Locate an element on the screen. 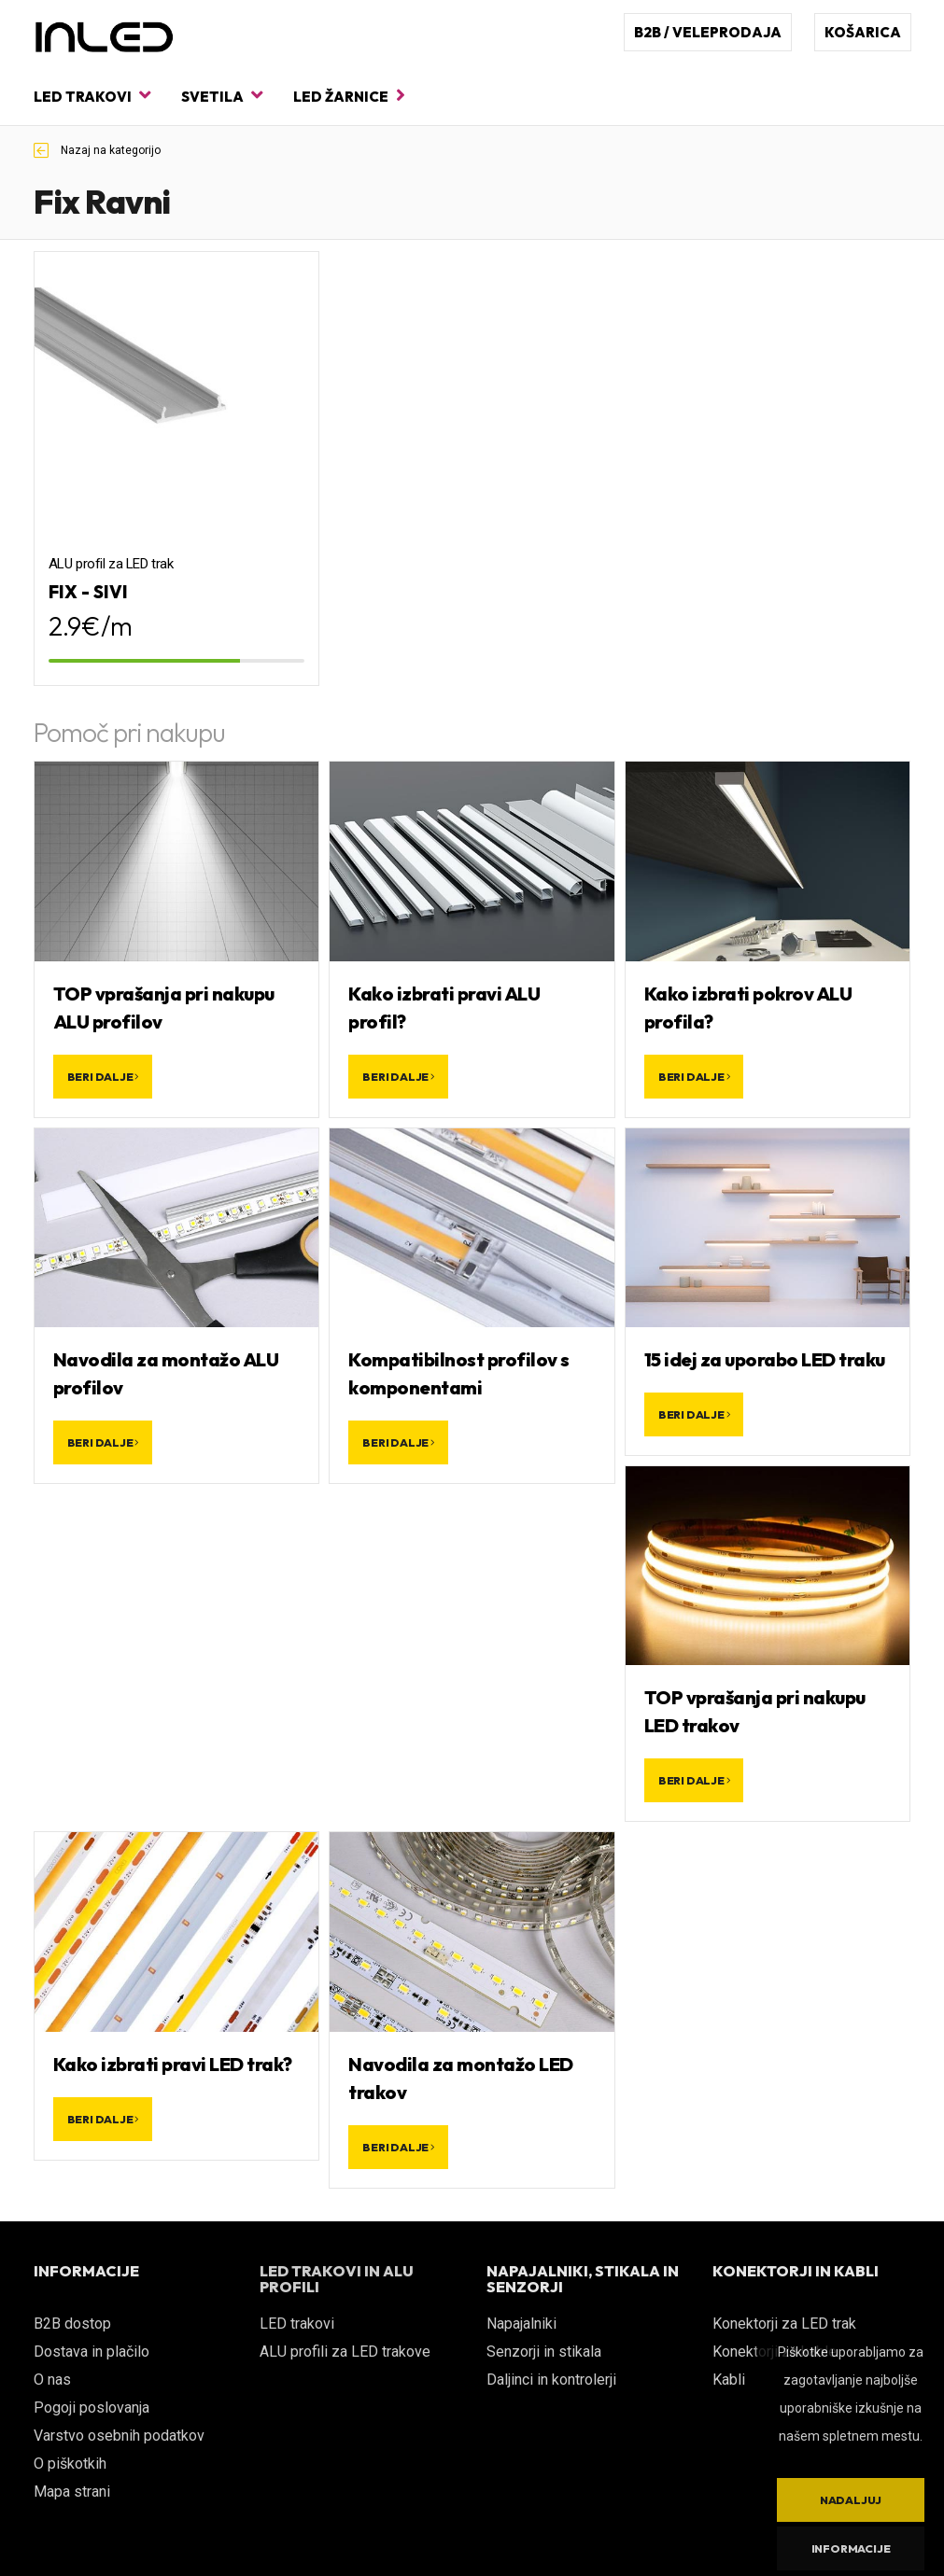  Varstvo osebnih podatkov is located at coordinates (119, 2435).